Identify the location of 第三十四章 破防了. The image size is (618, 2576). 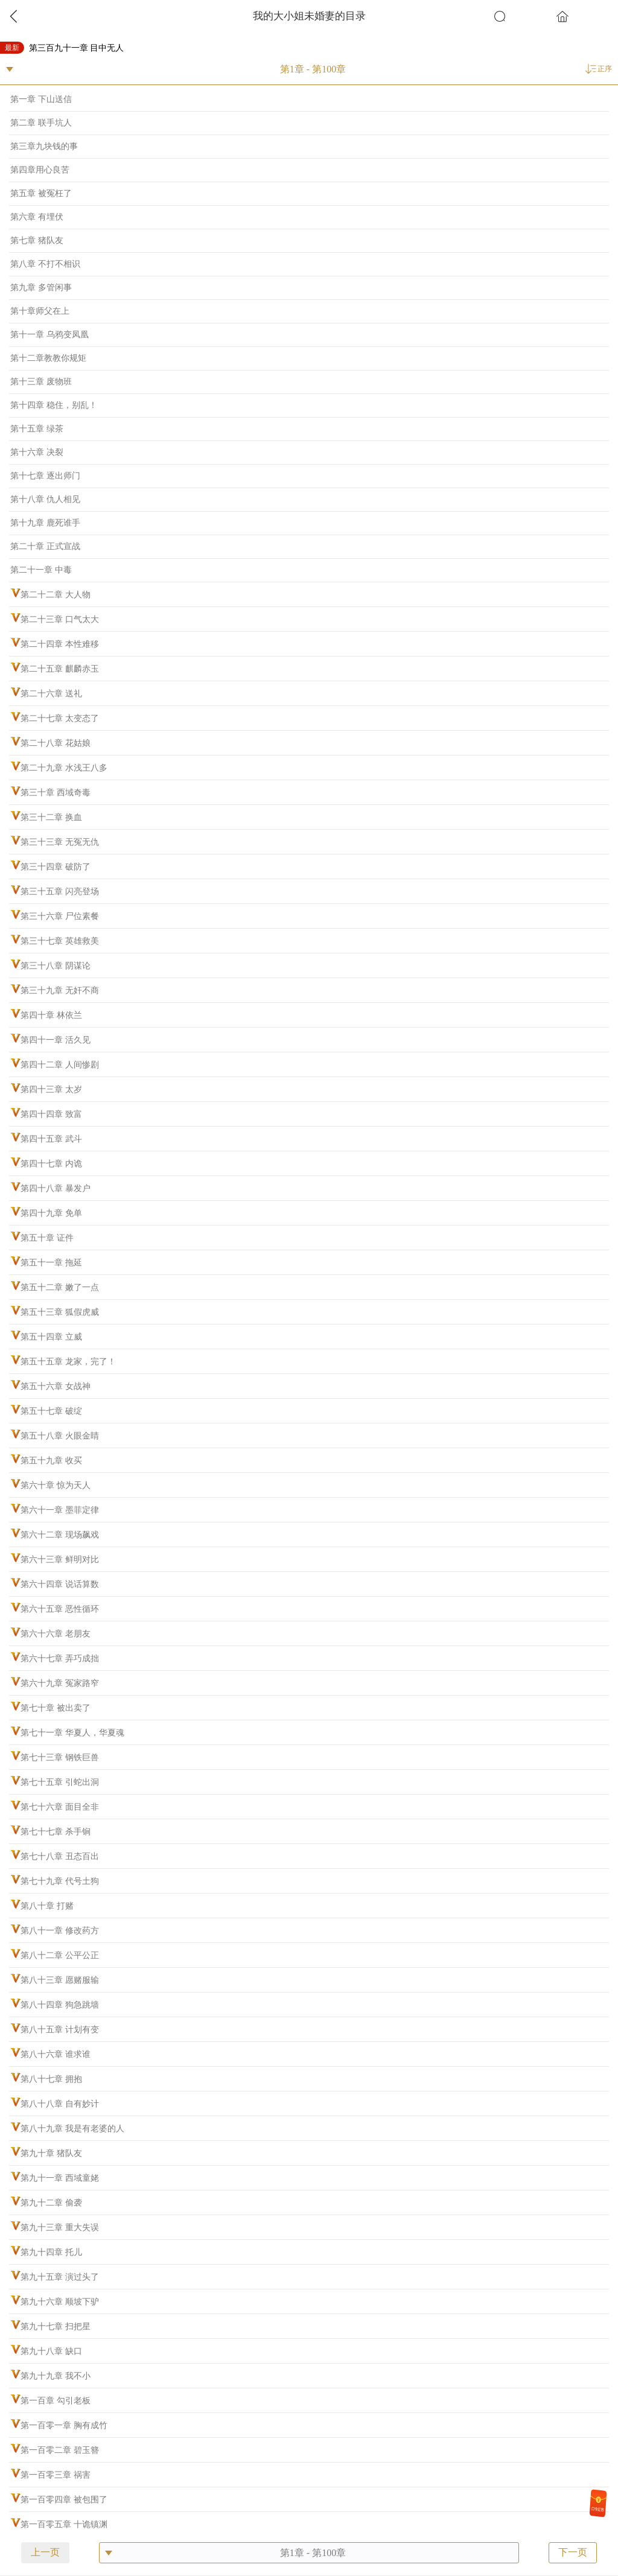
(56, 866).